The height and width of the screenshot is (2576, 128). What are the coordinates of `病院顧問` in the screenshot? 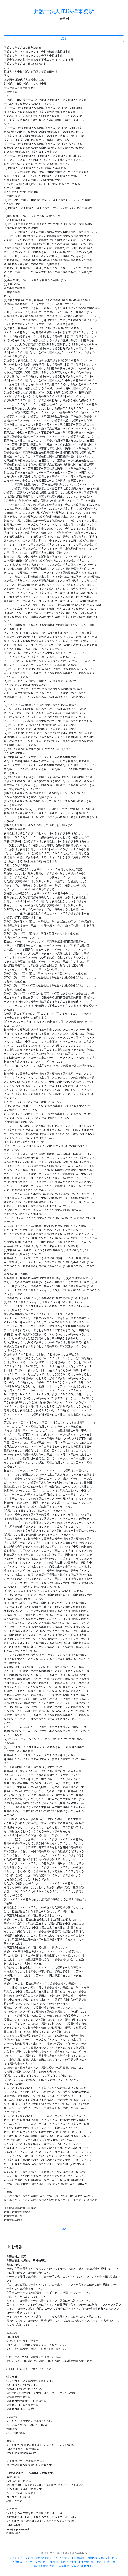 It's located at (63, 2565).